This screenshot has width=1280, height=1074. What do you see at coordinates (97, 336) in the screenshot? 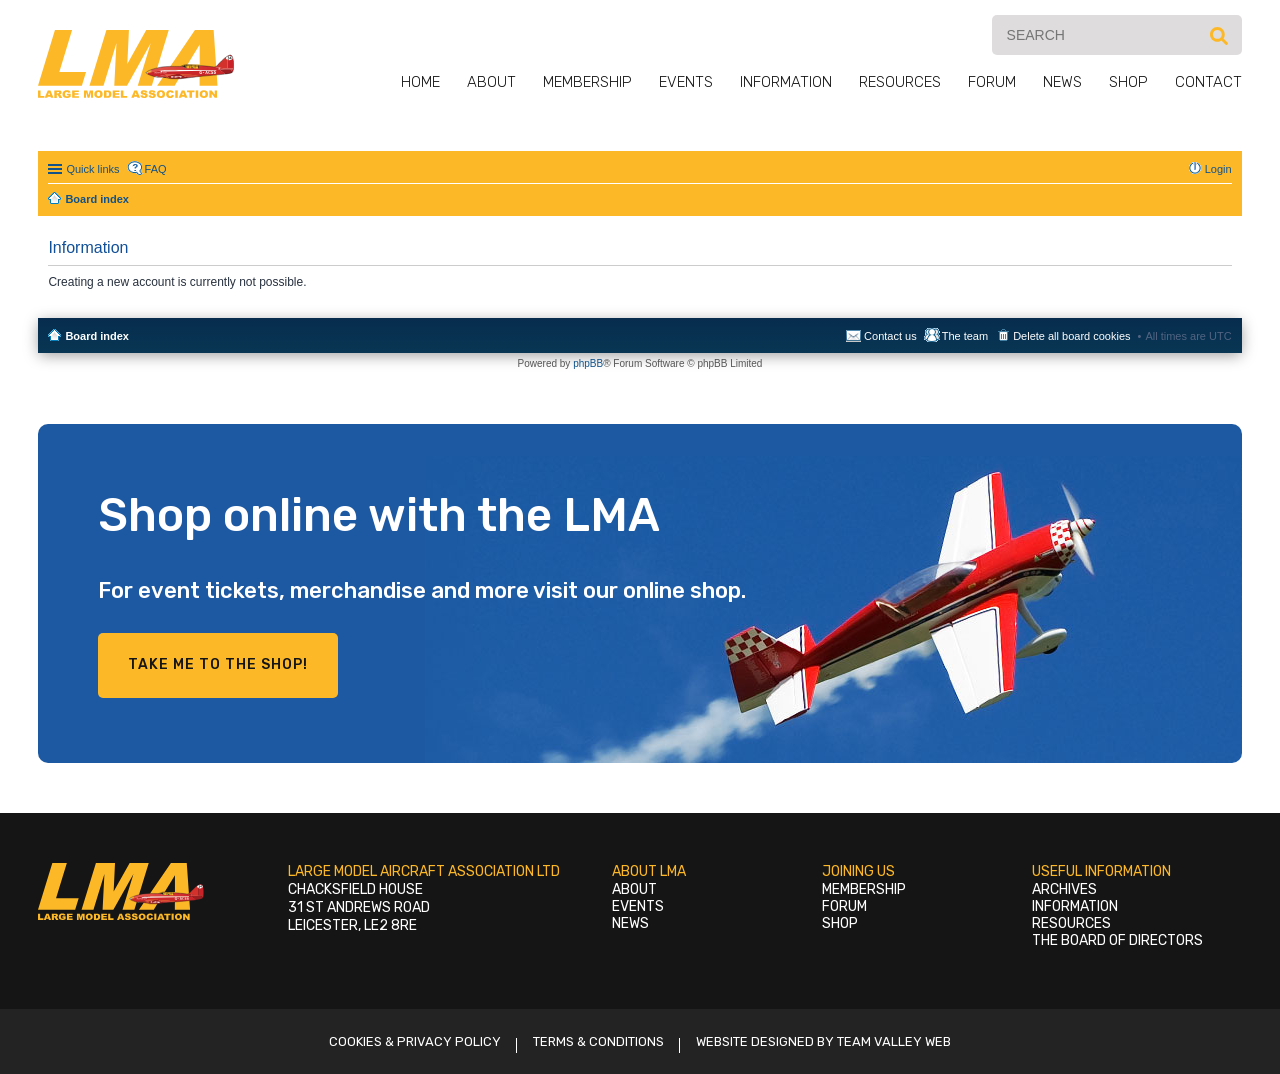
I see `Board index` at bounding box center [97, 336].